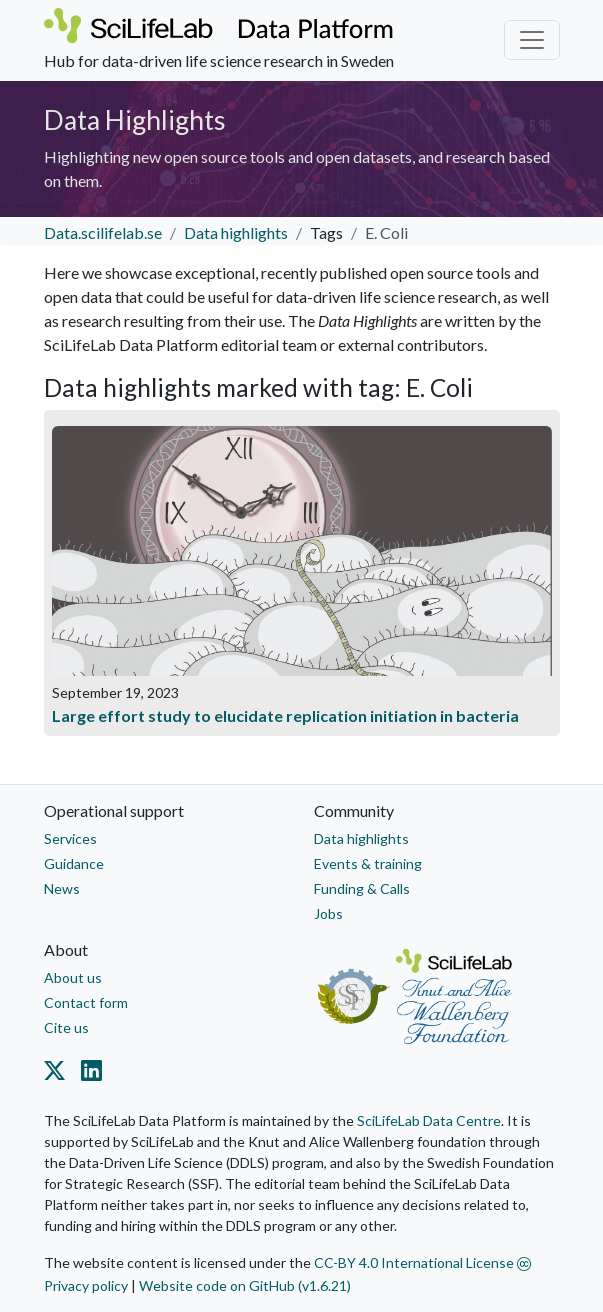 The image size is (603, 1312). What do you see at coordinates (86, 1002) in the screenshot?
I see `Contact form` at bounding box center [86, 1002].